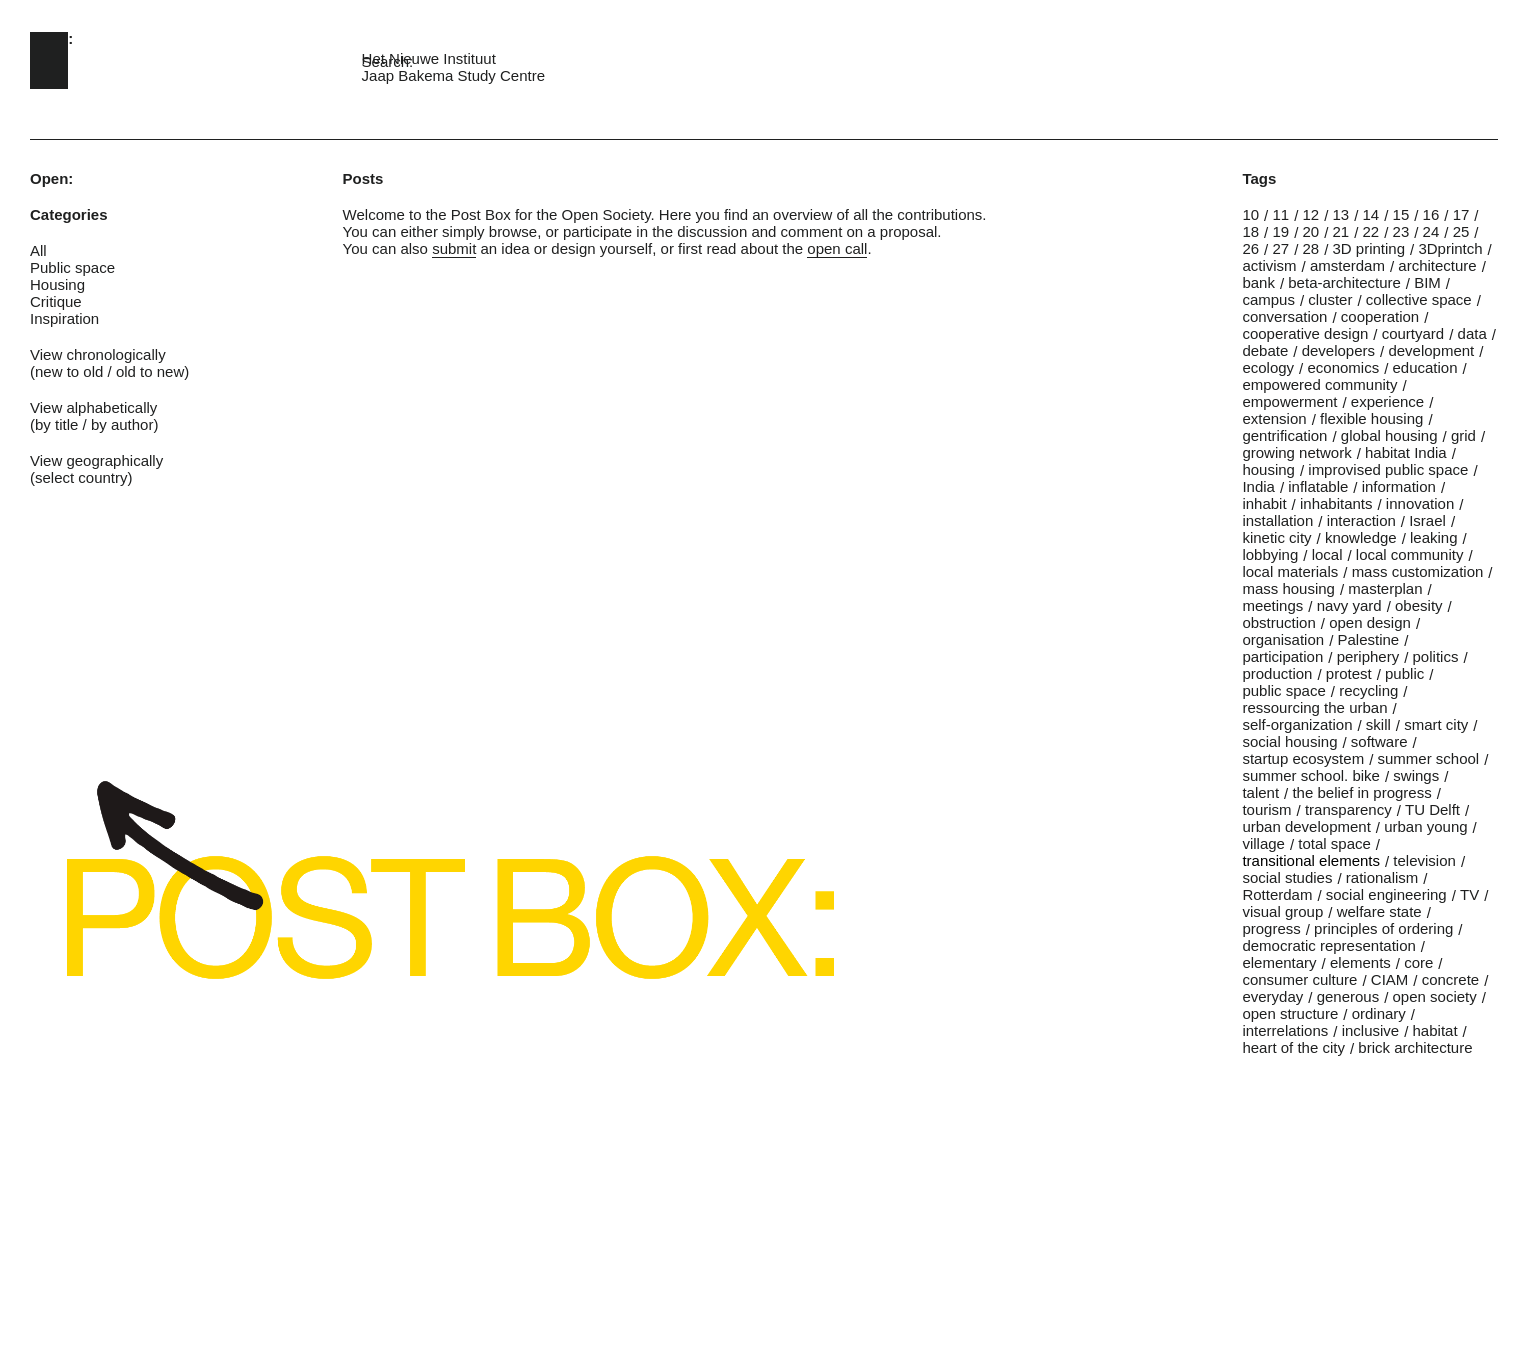  I want to click on social engineering, so click(1386, 894).